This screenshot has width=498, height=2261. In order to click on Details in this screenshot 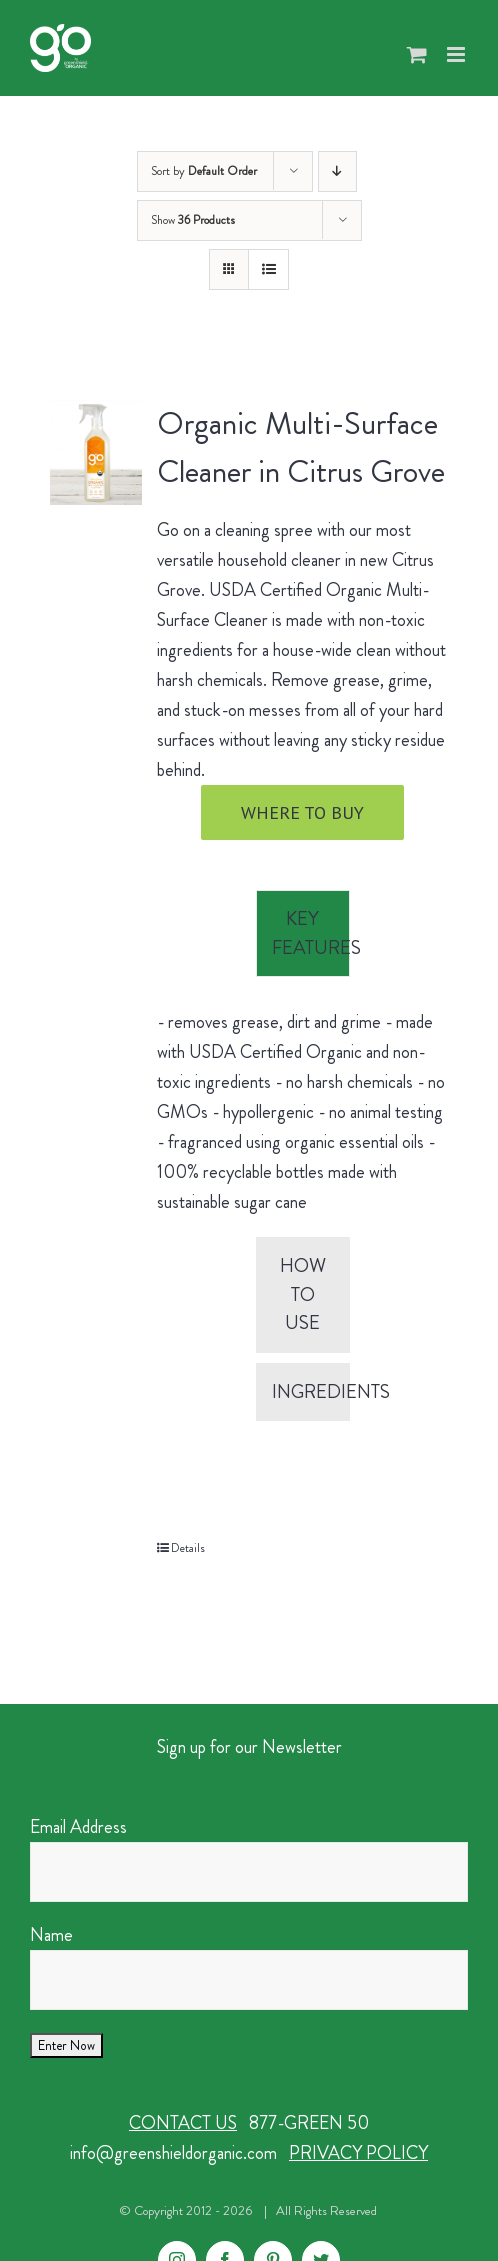, I will do `click(188, 1548)`.